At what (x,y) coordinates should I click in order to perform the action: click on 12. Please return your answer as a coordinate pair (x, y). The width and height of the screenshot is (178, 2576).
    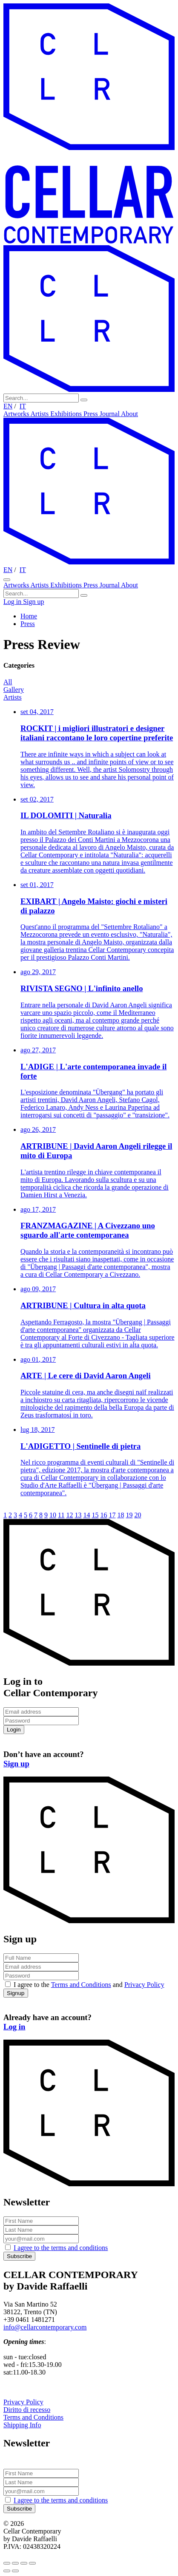
    Looking at the image, I should click on (69, 1515).